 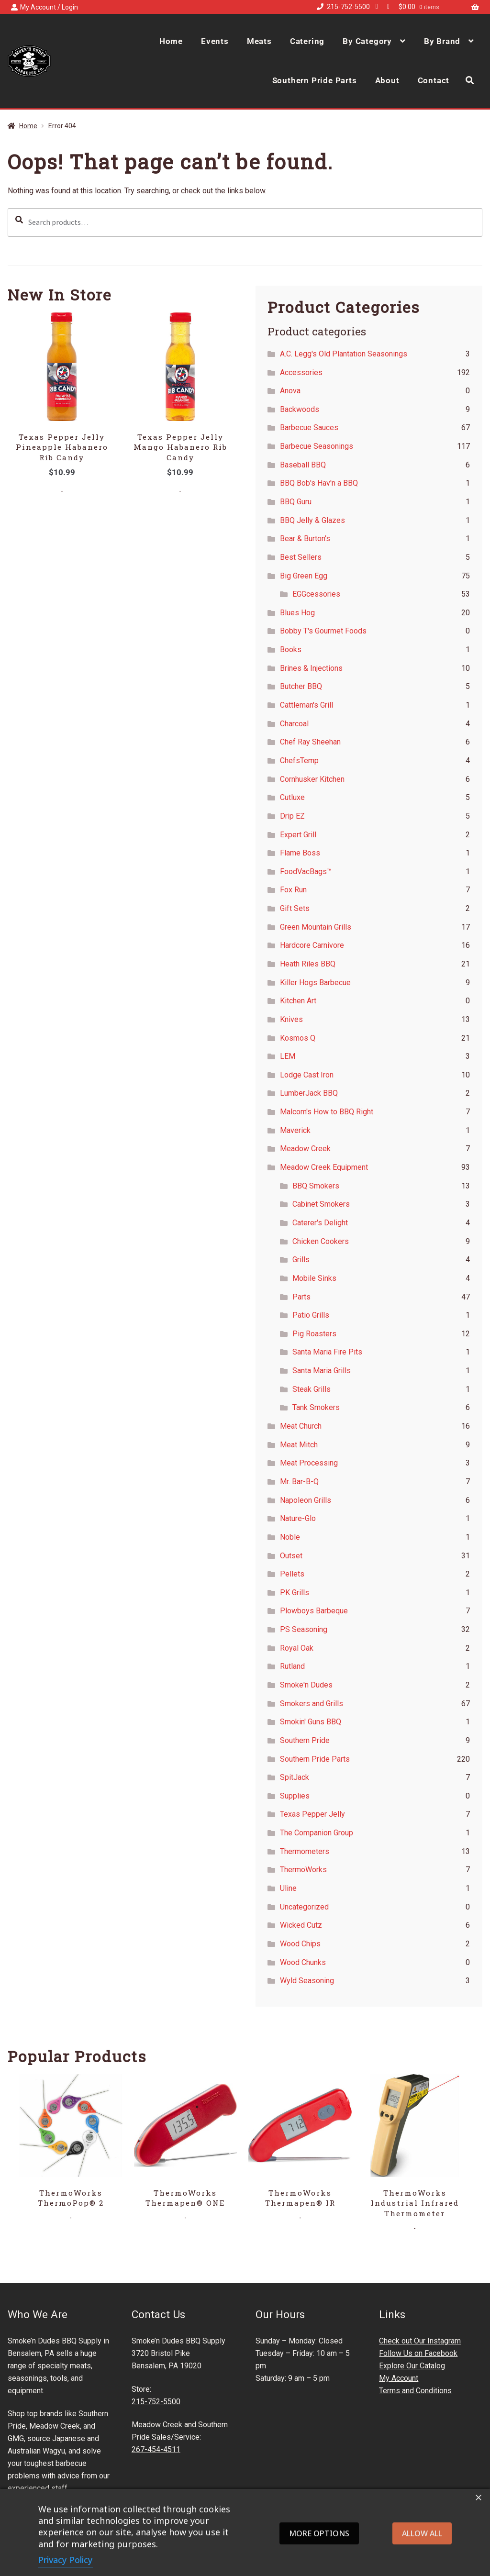 I want to click on Butcher BBQ, so click(x=301, y=686).